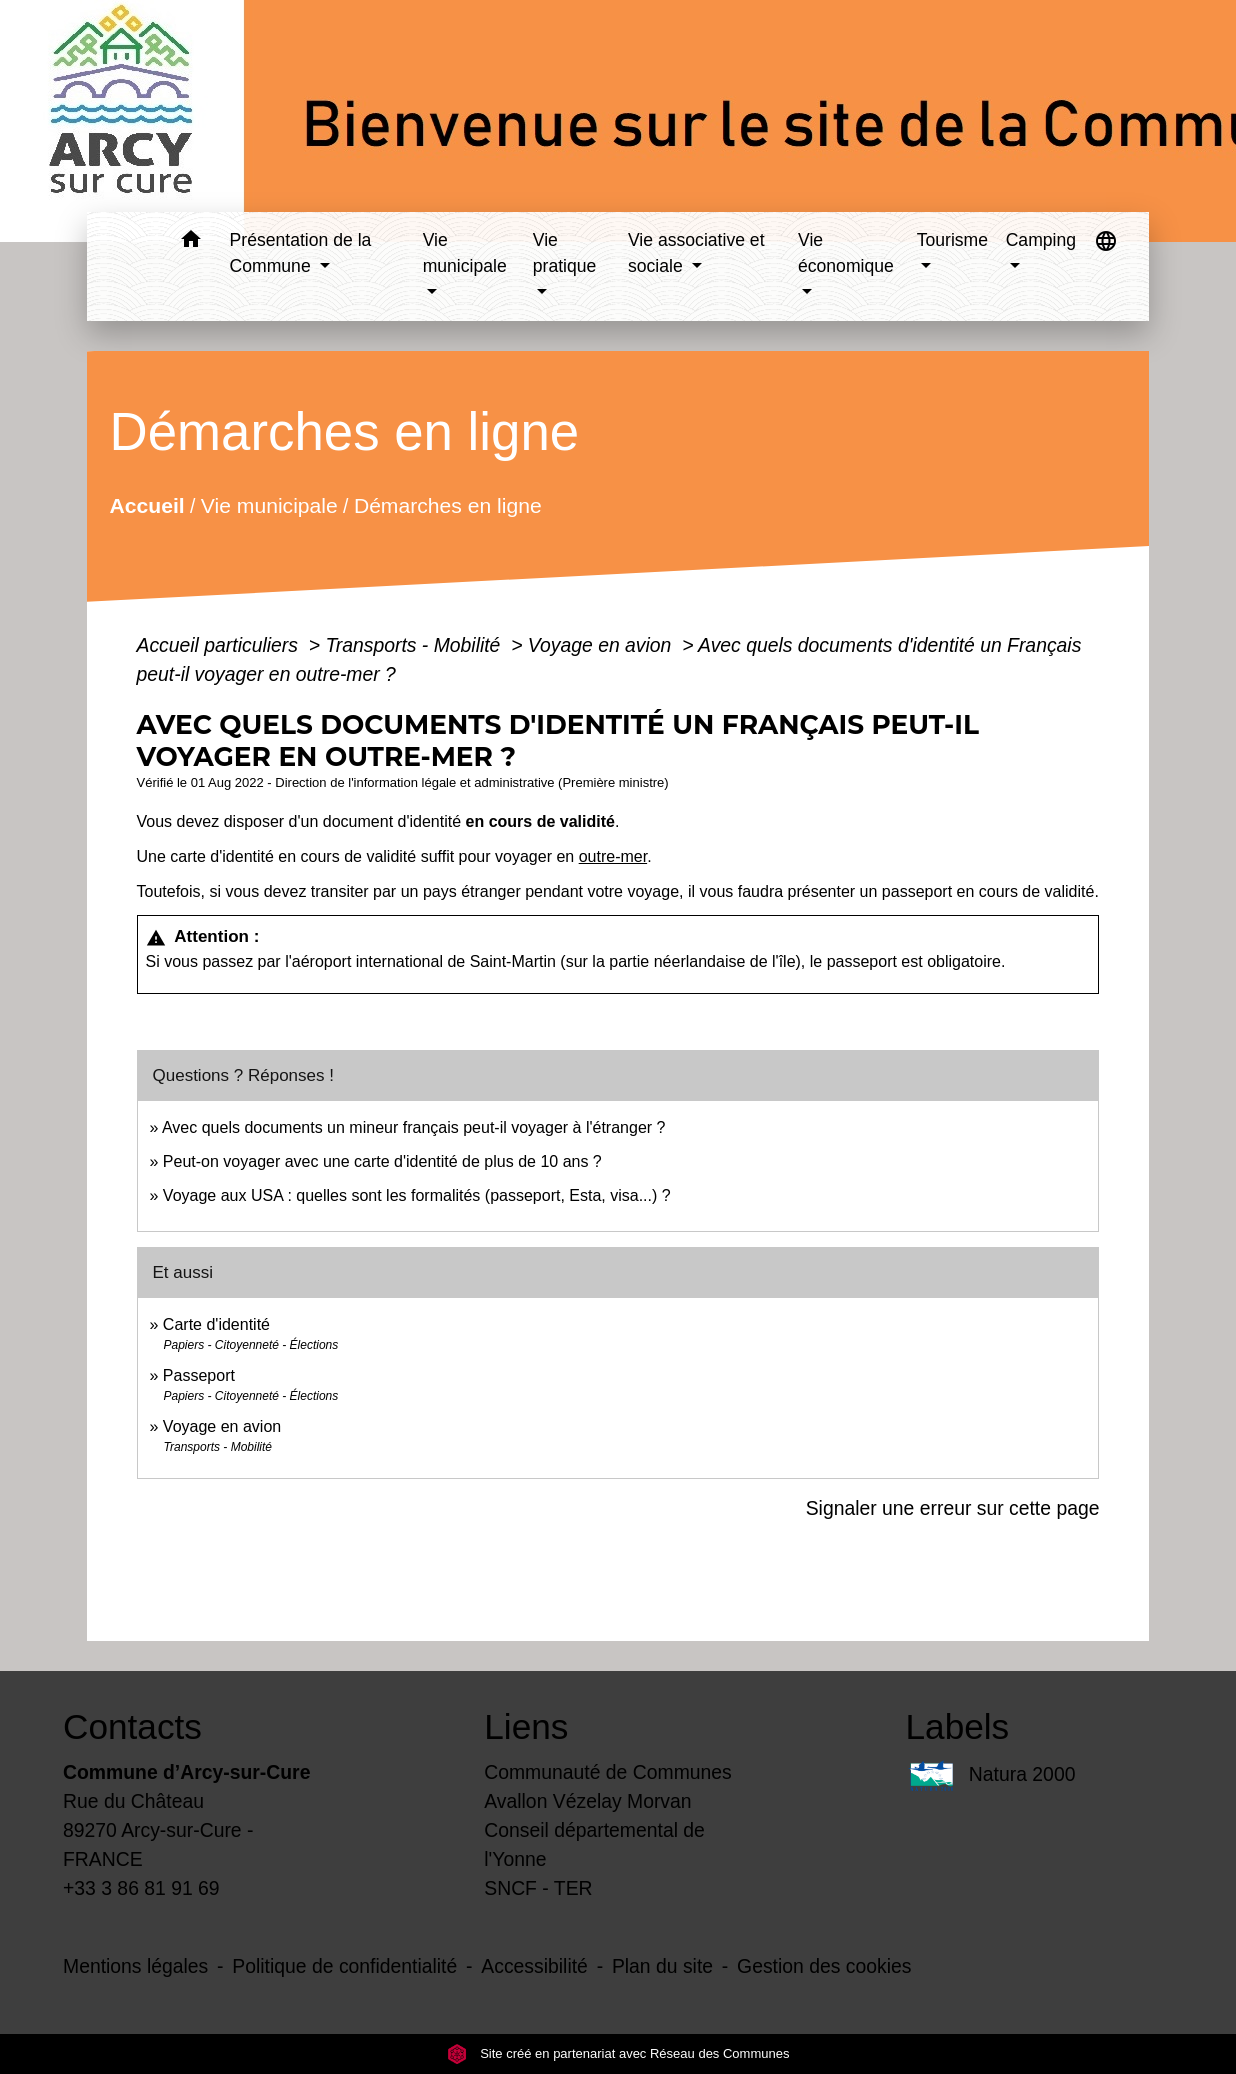 The height and width of the screenshot is (2074, 1236). What do you see at coordinates (602, 645) in the screenshot?
I see `Voyage en avion` at bounding box center [602, 645].